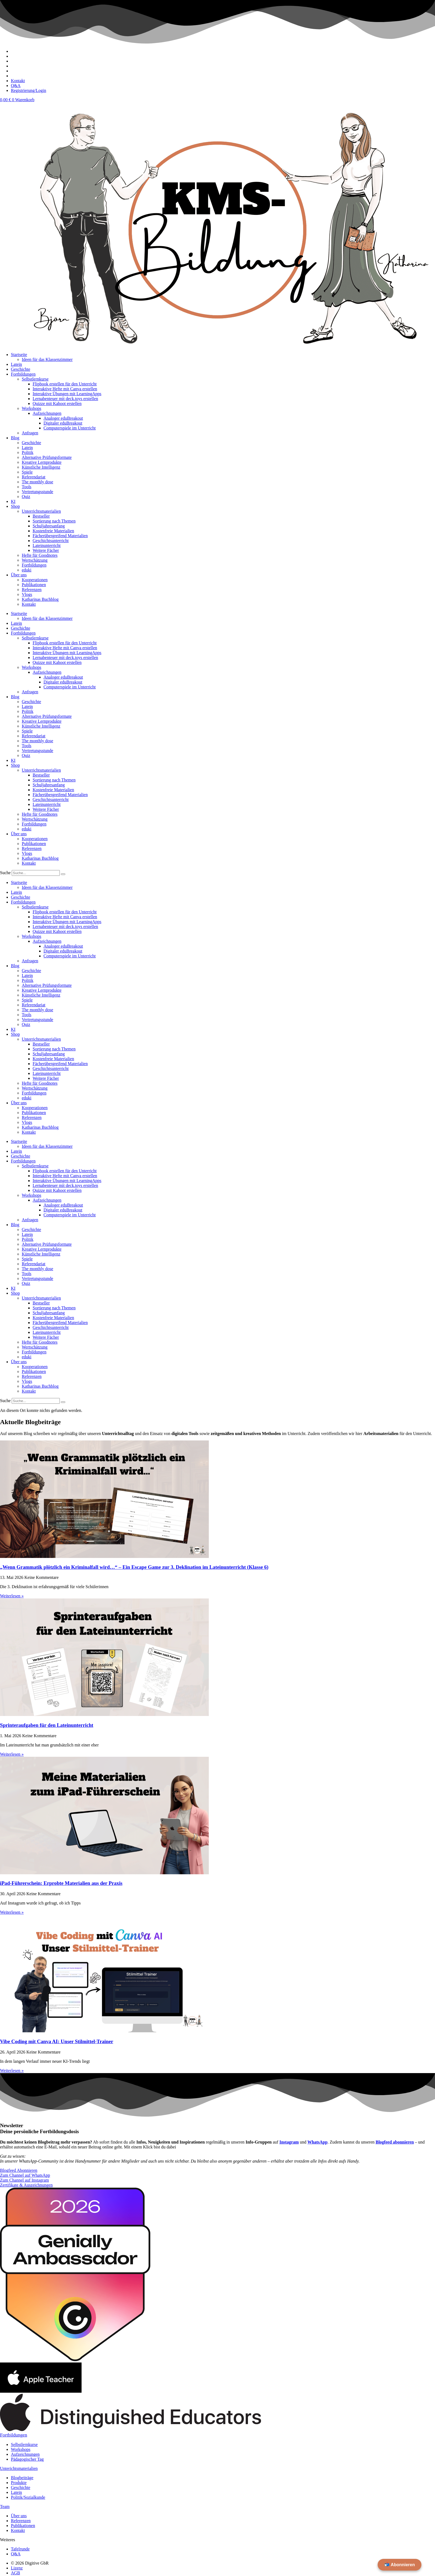  I want to click on Weiterlesen » [Mehr über iPad-Führerschein: Erprobte Materialien aus der Praxis], so click(12, 1912).